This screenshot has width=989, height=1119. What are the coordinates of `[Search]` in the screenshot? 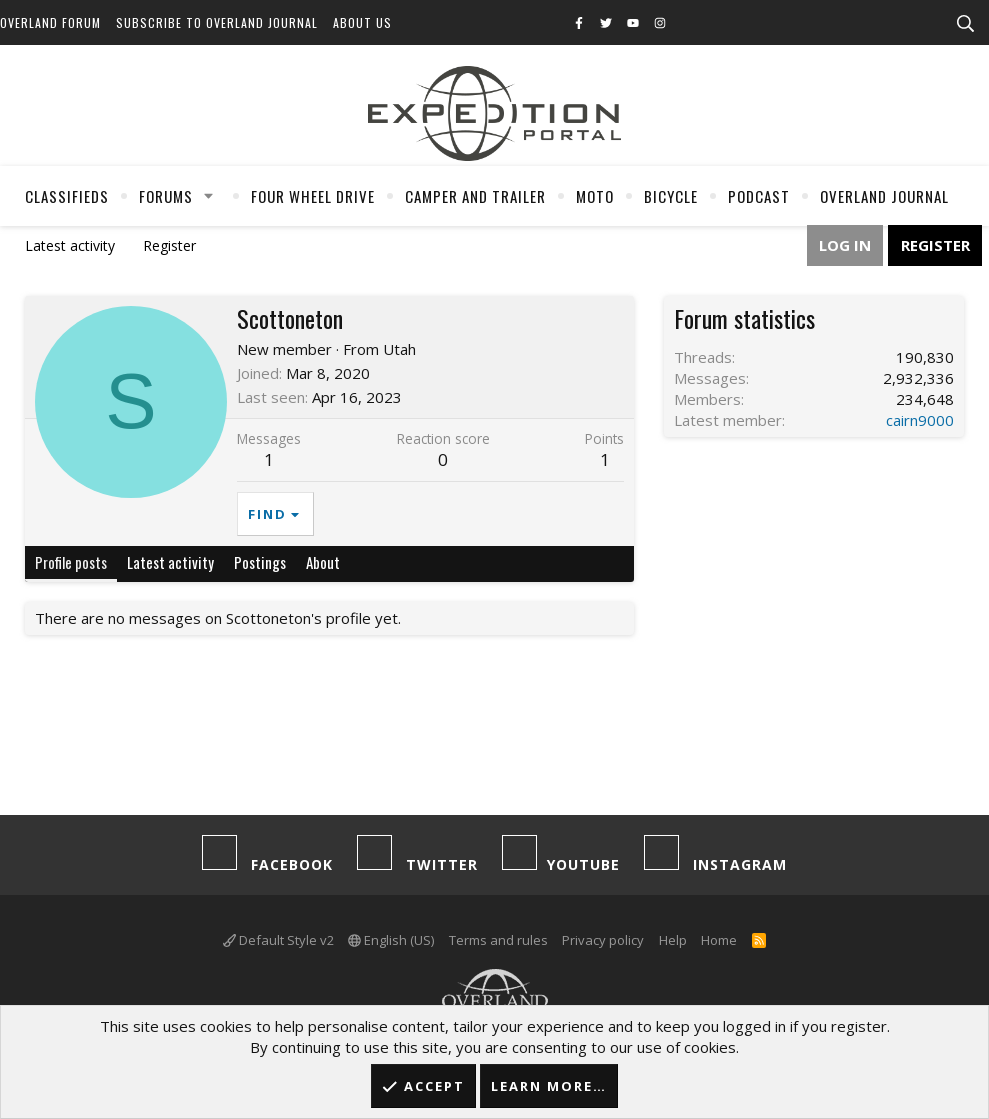 It's located at (965, 24).